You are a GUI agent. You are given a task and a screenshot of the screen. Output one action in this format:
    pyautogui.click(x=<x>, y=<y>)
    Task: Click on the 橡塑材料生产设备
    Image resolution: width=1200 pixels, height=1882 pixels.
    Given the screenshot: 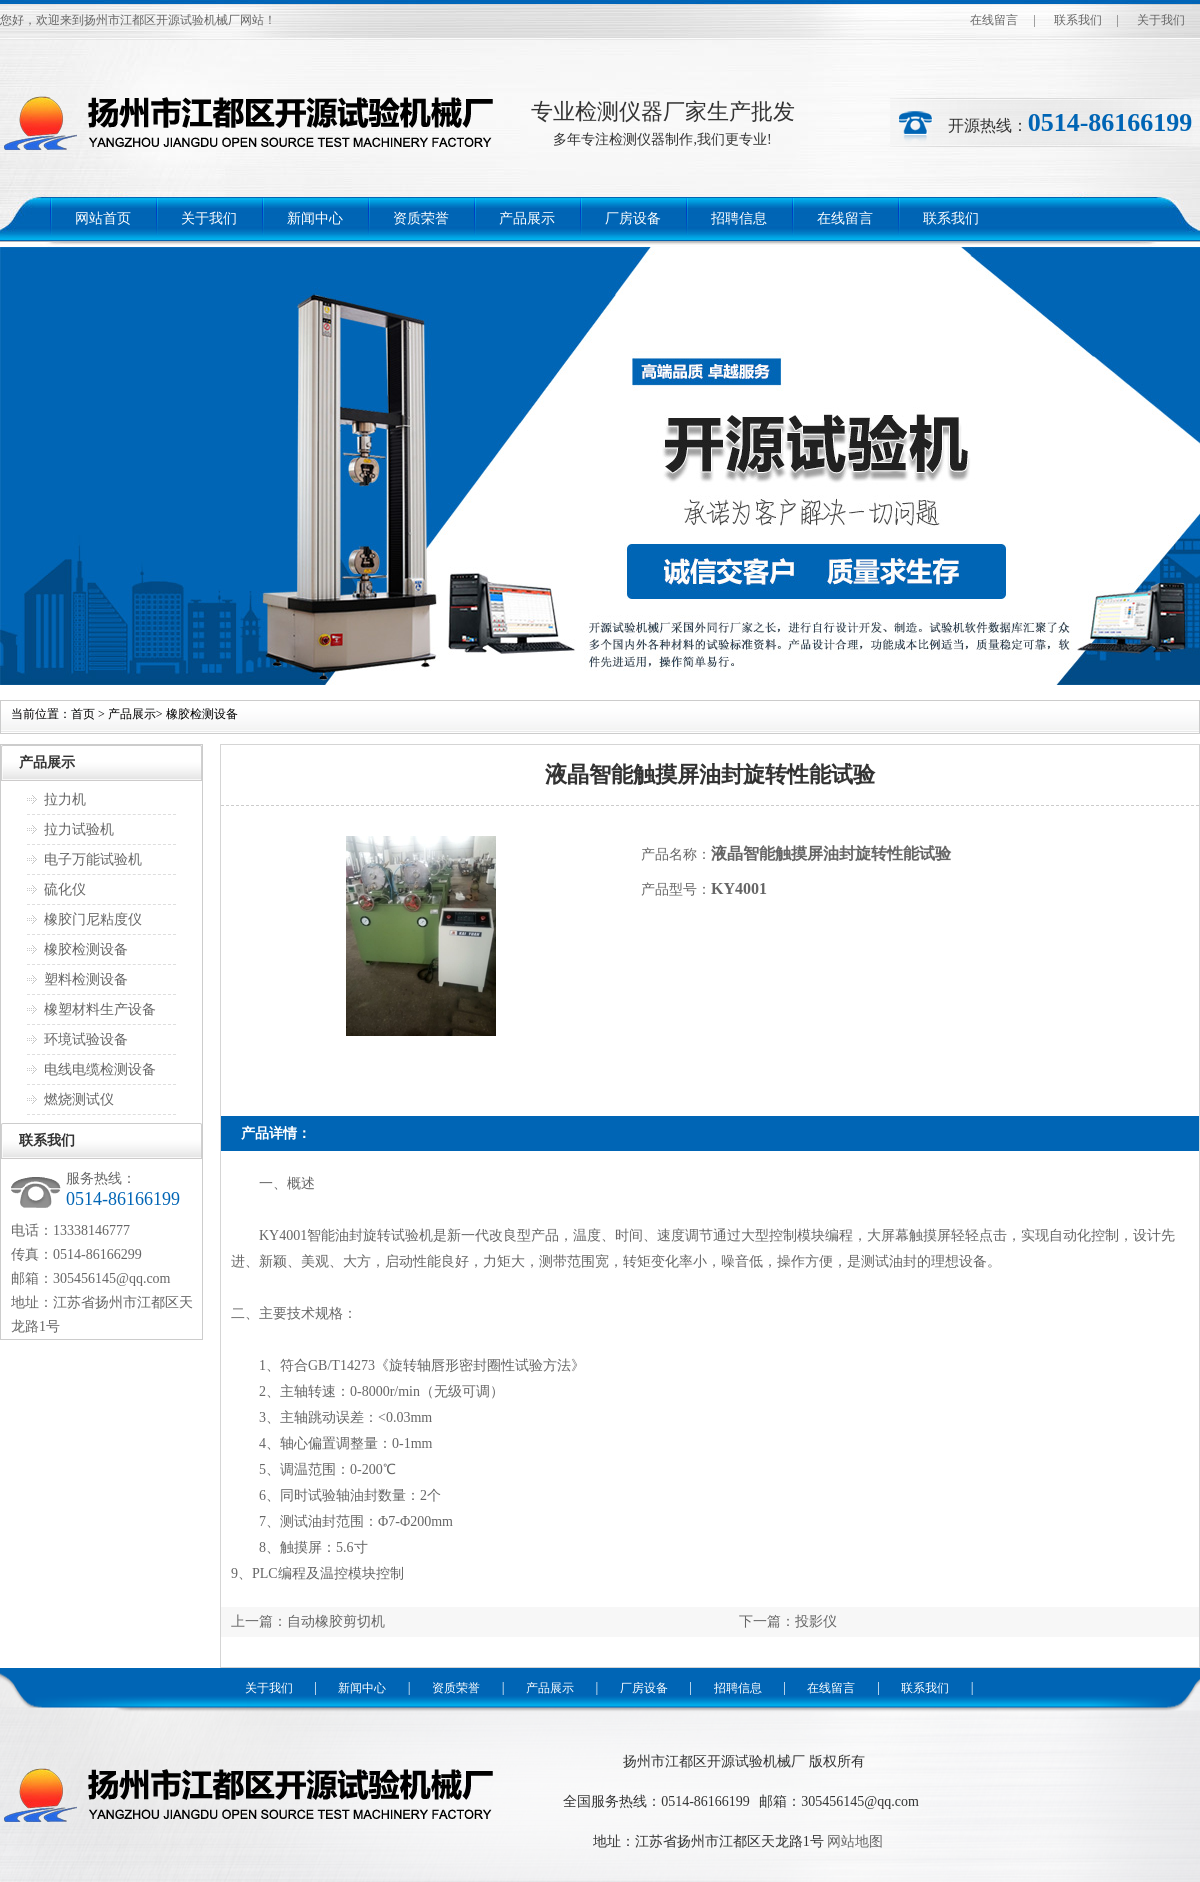 What is the action you would take?
    pyautogui.click(x=100, y=1009)
    